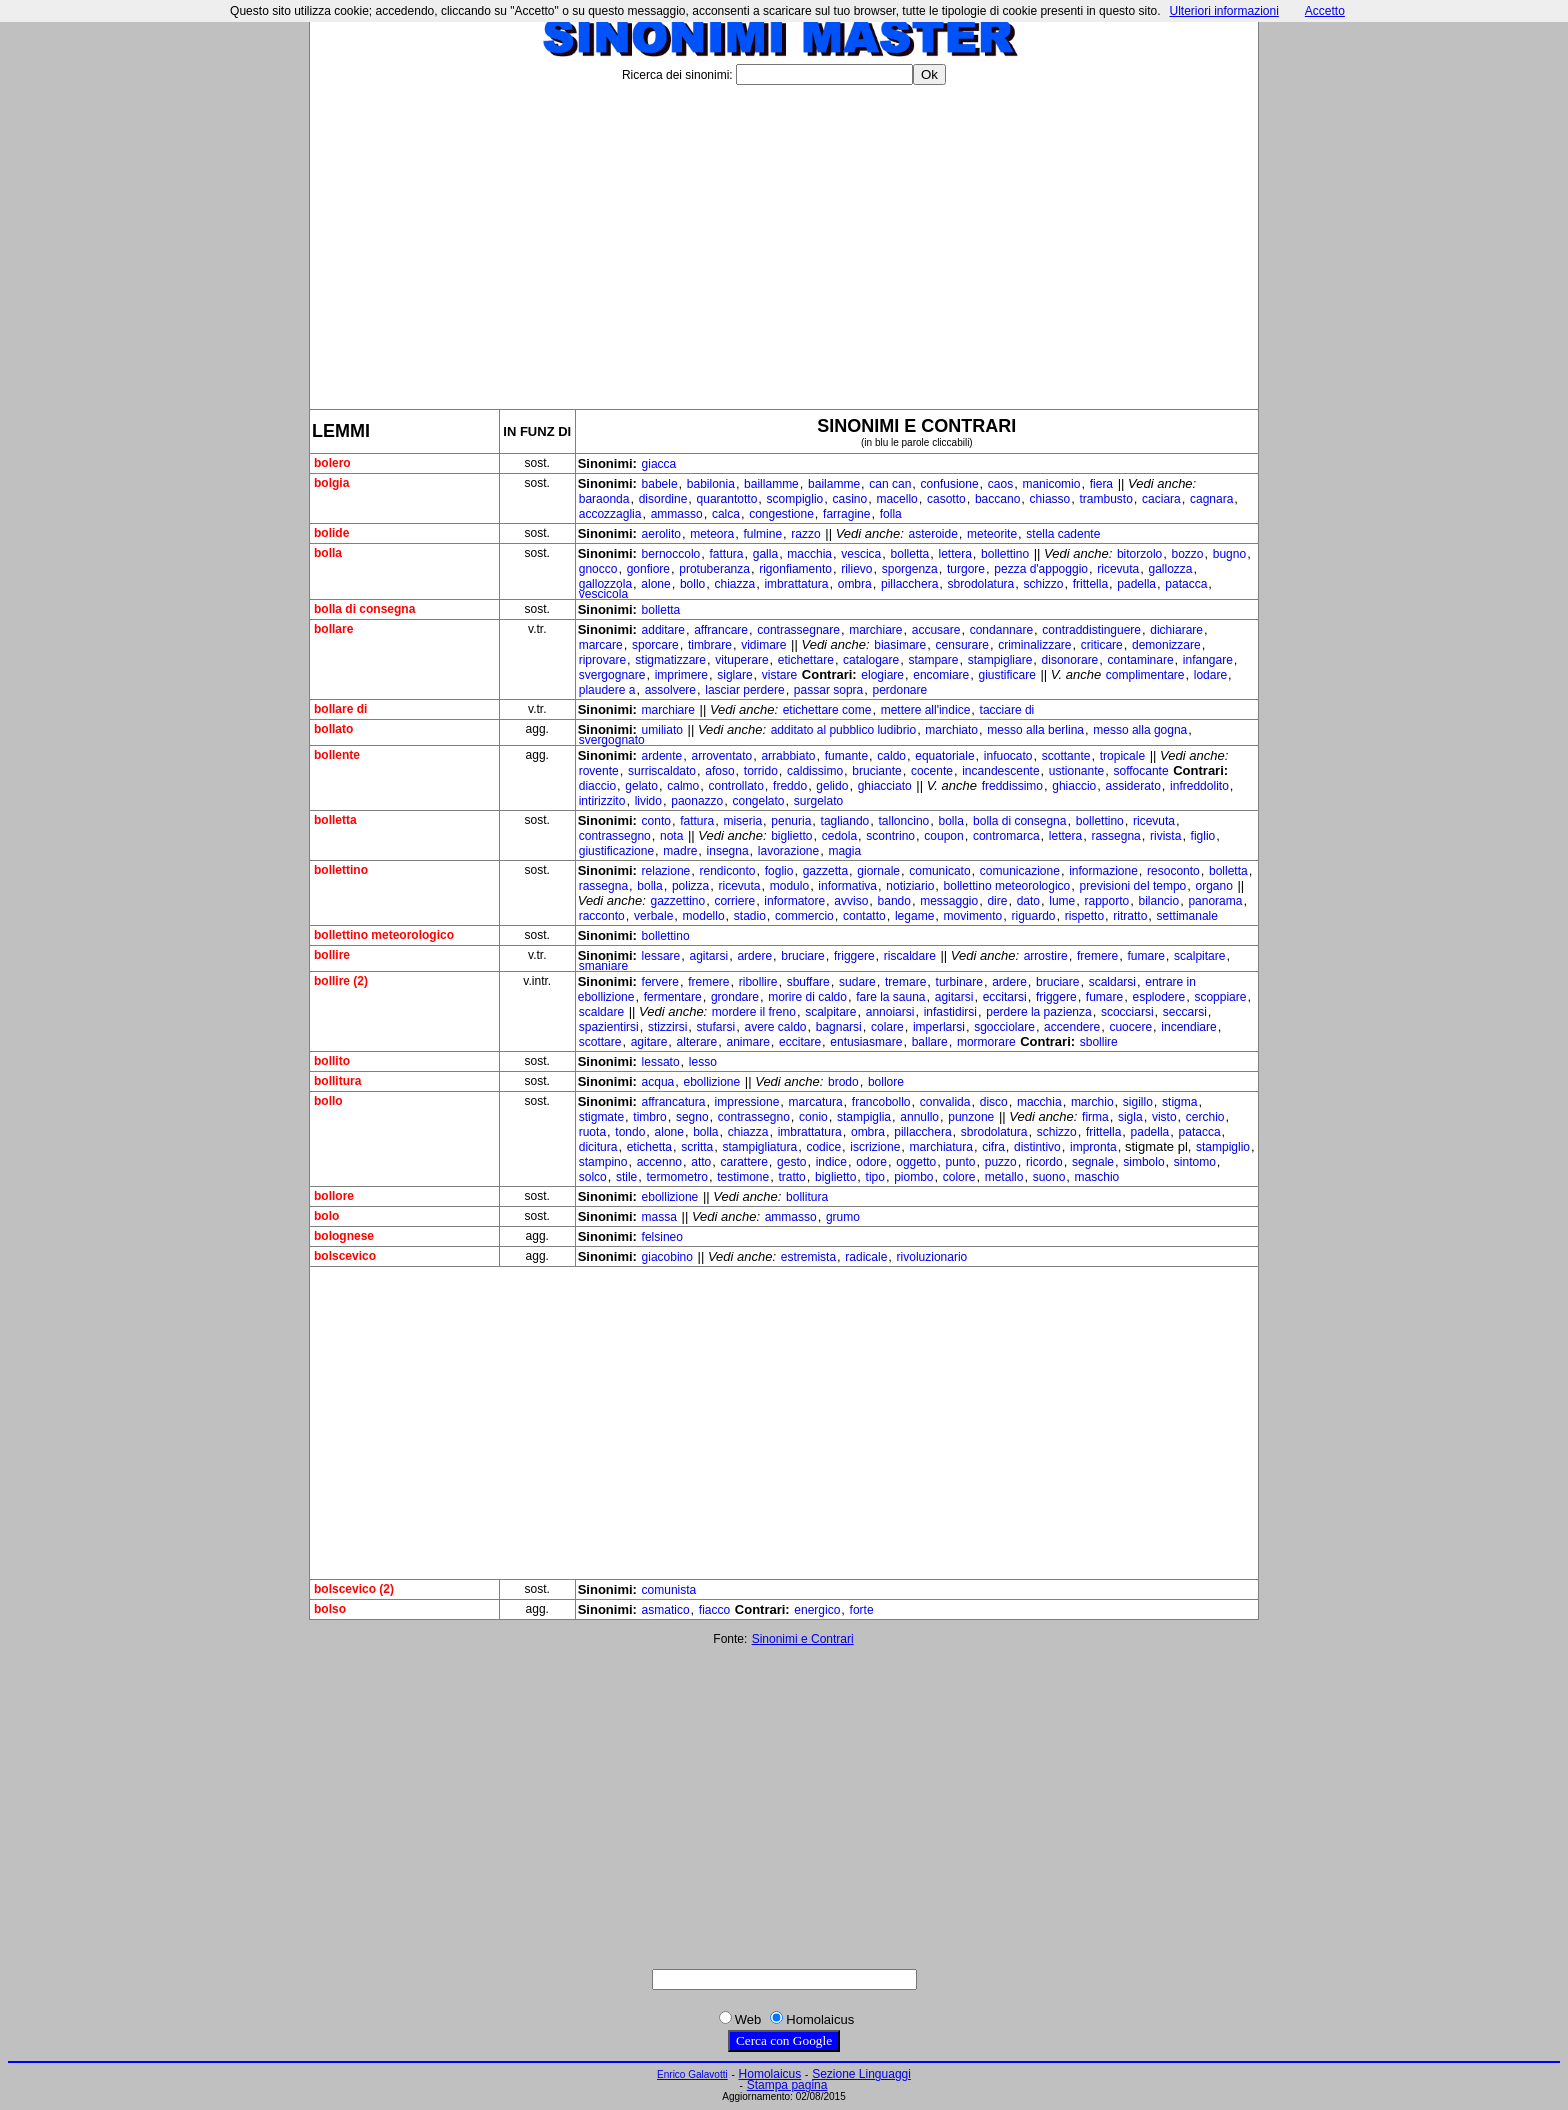 This screenshot has height=2110, width=1568. What do you see at coordinates (1170, 569) in the screenshot?
I see `gallozza` at bounding box center [1170, 569].